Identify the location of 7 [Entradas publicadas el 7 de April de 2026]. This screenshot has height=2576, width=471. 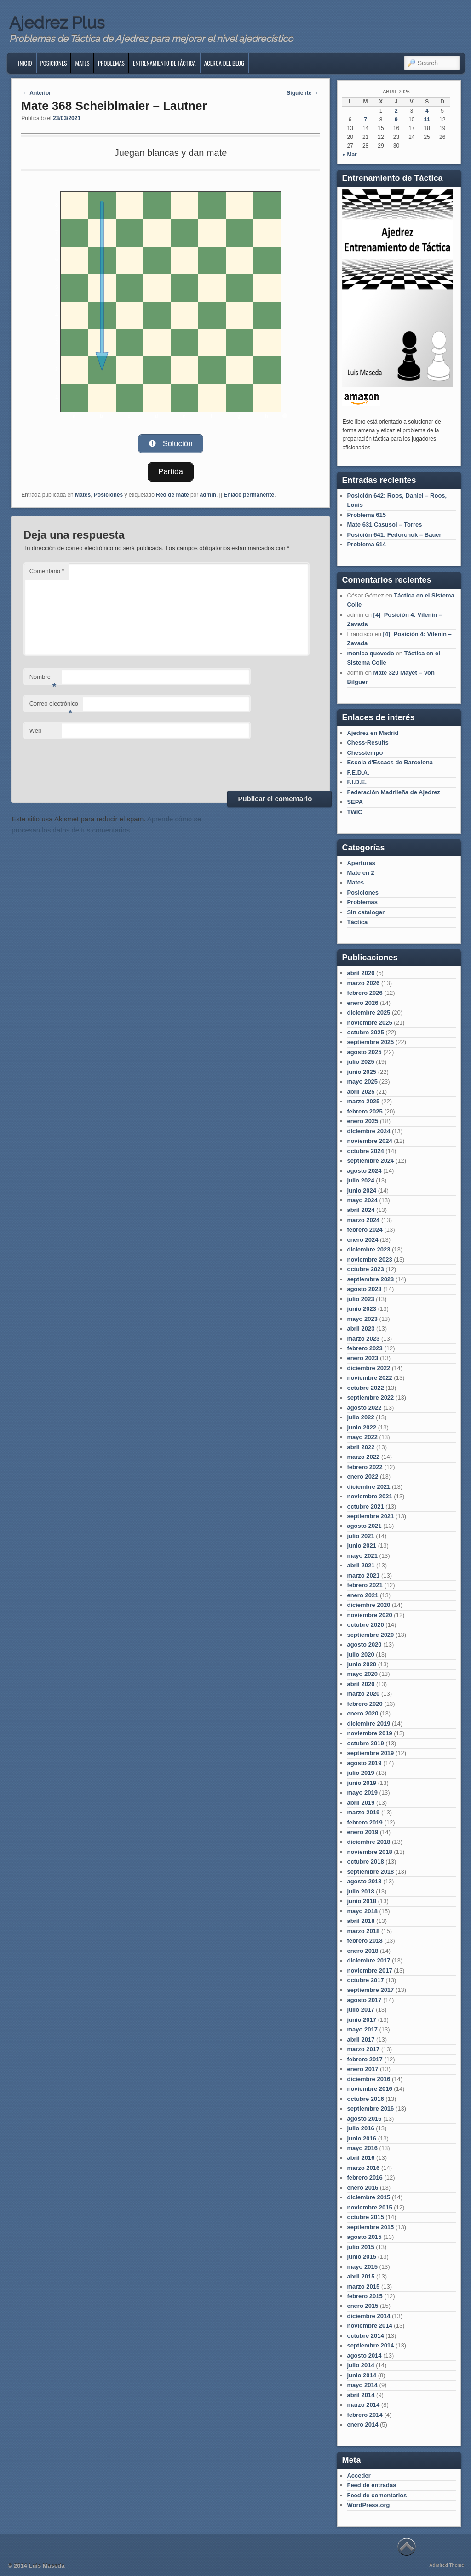
(365, 119).